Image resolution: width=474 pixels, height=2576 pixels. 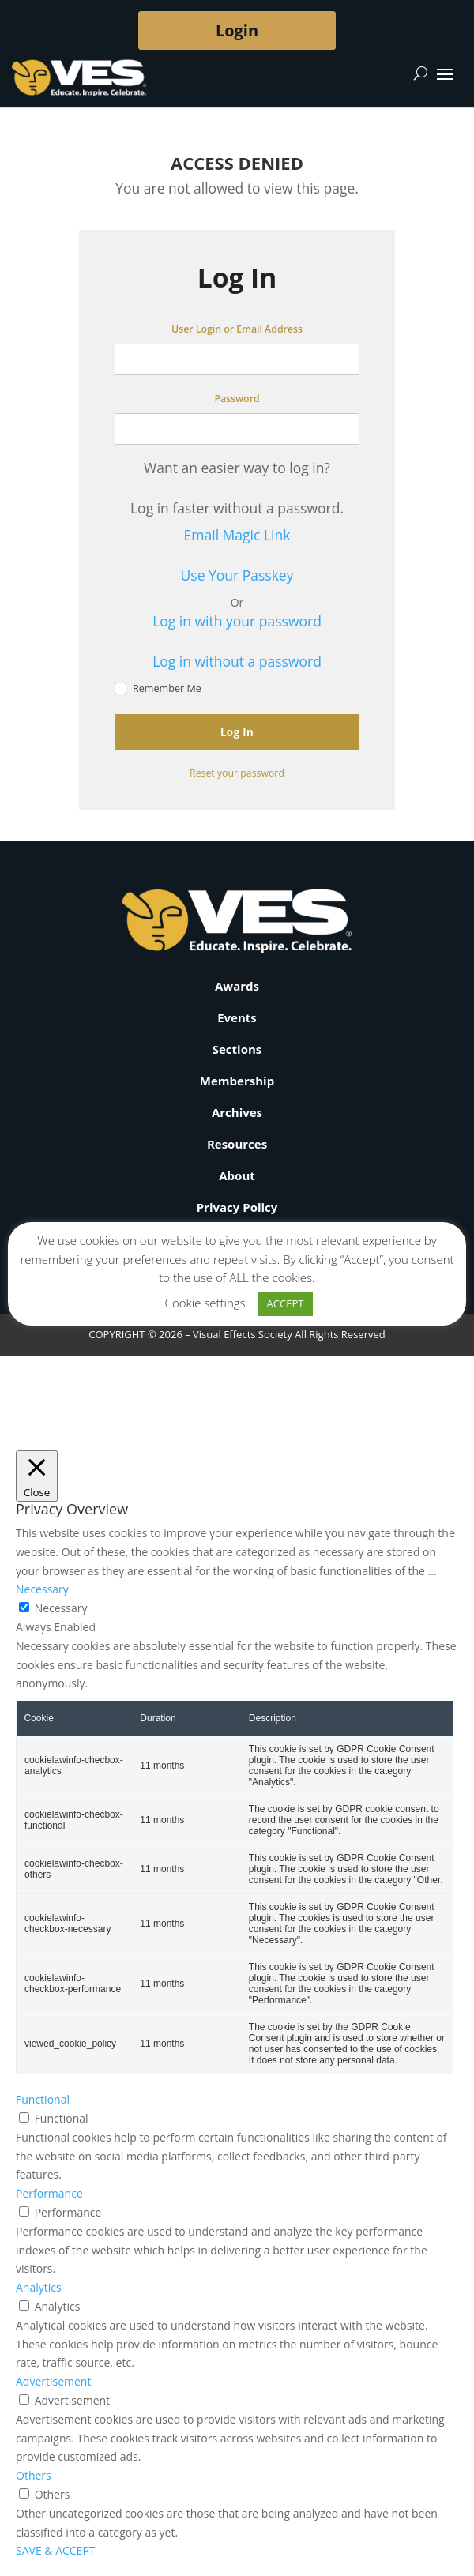 What do you see at coordinates (61, 1607) in the screenshot?
I see `Necessary` at bounding box center [61, 1607].